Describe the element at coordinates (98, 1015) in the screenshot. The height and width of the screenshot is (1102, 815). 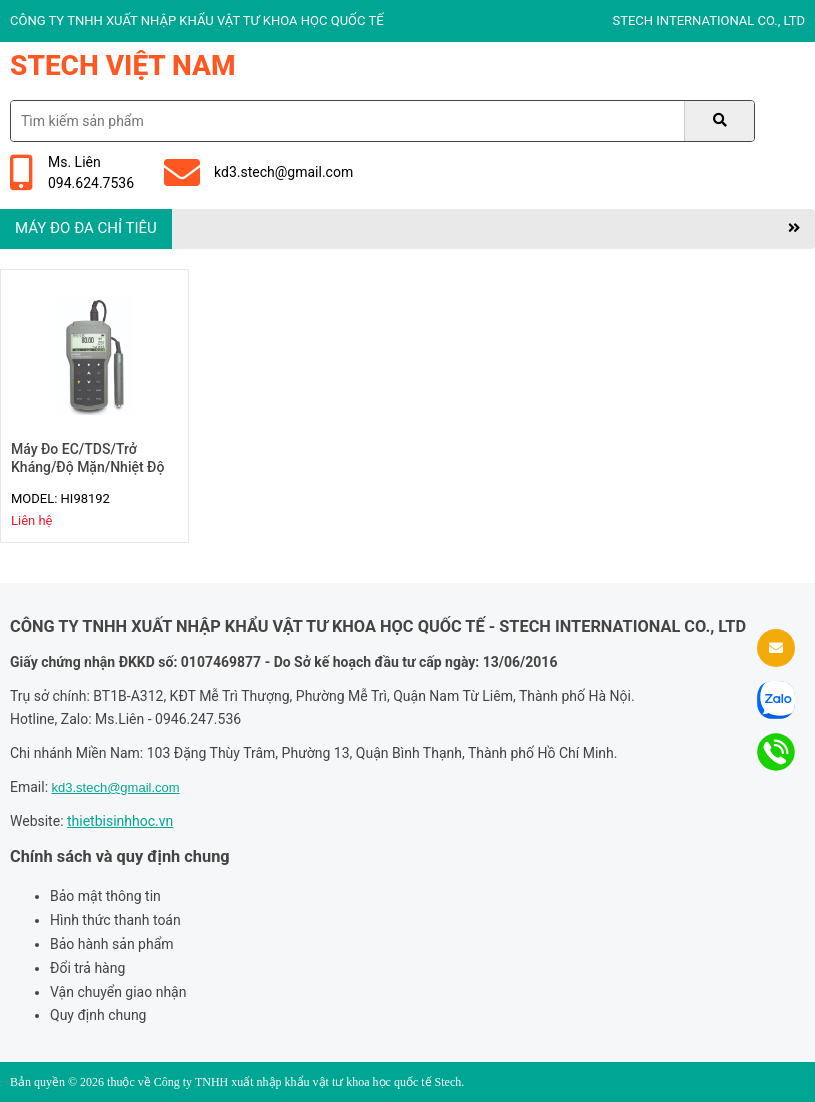
I see `Quy định chung` at that location.